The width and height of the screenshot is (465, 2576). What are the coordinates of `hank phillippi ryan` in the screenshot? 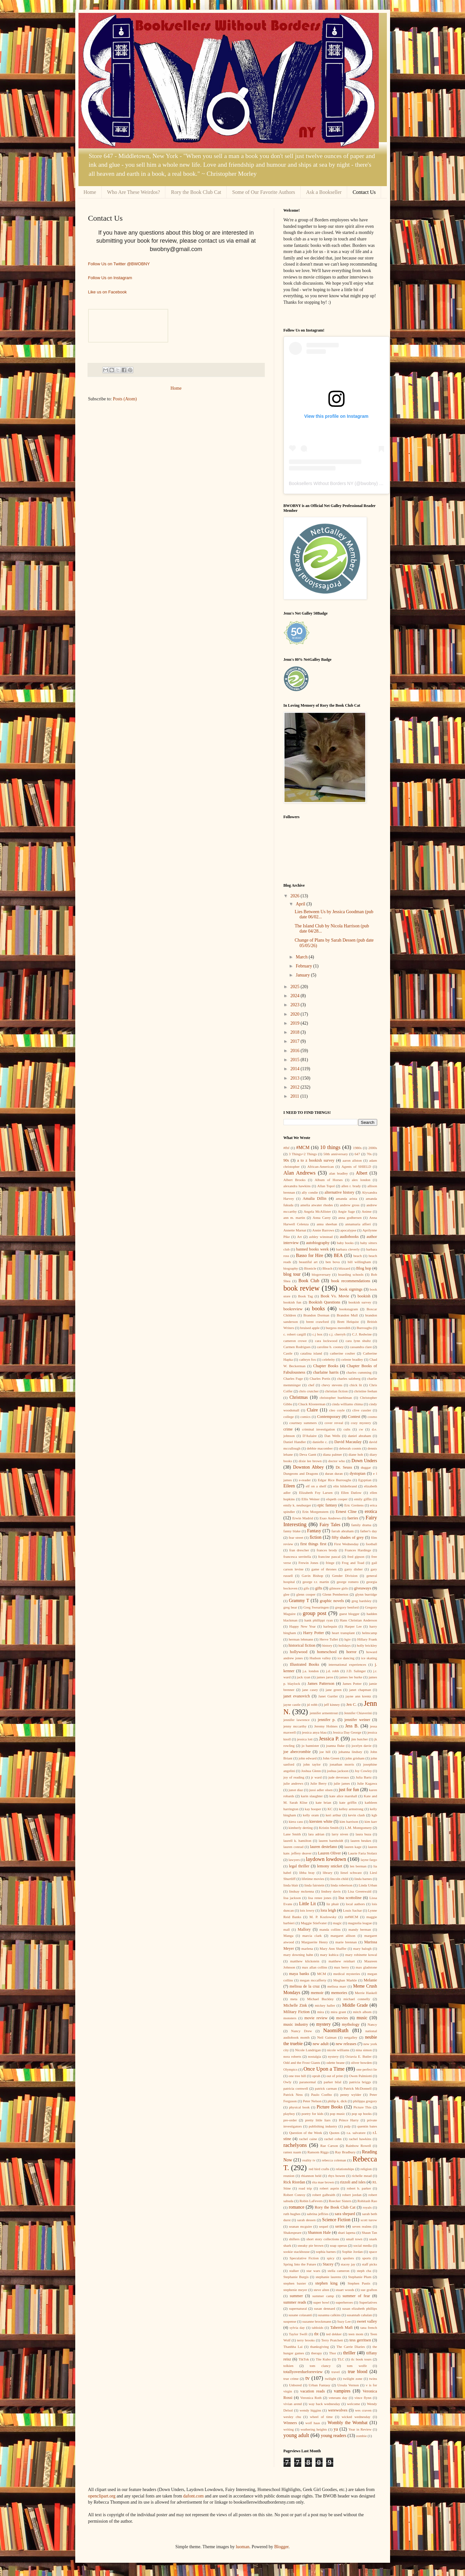 It's located at (319, 1620).